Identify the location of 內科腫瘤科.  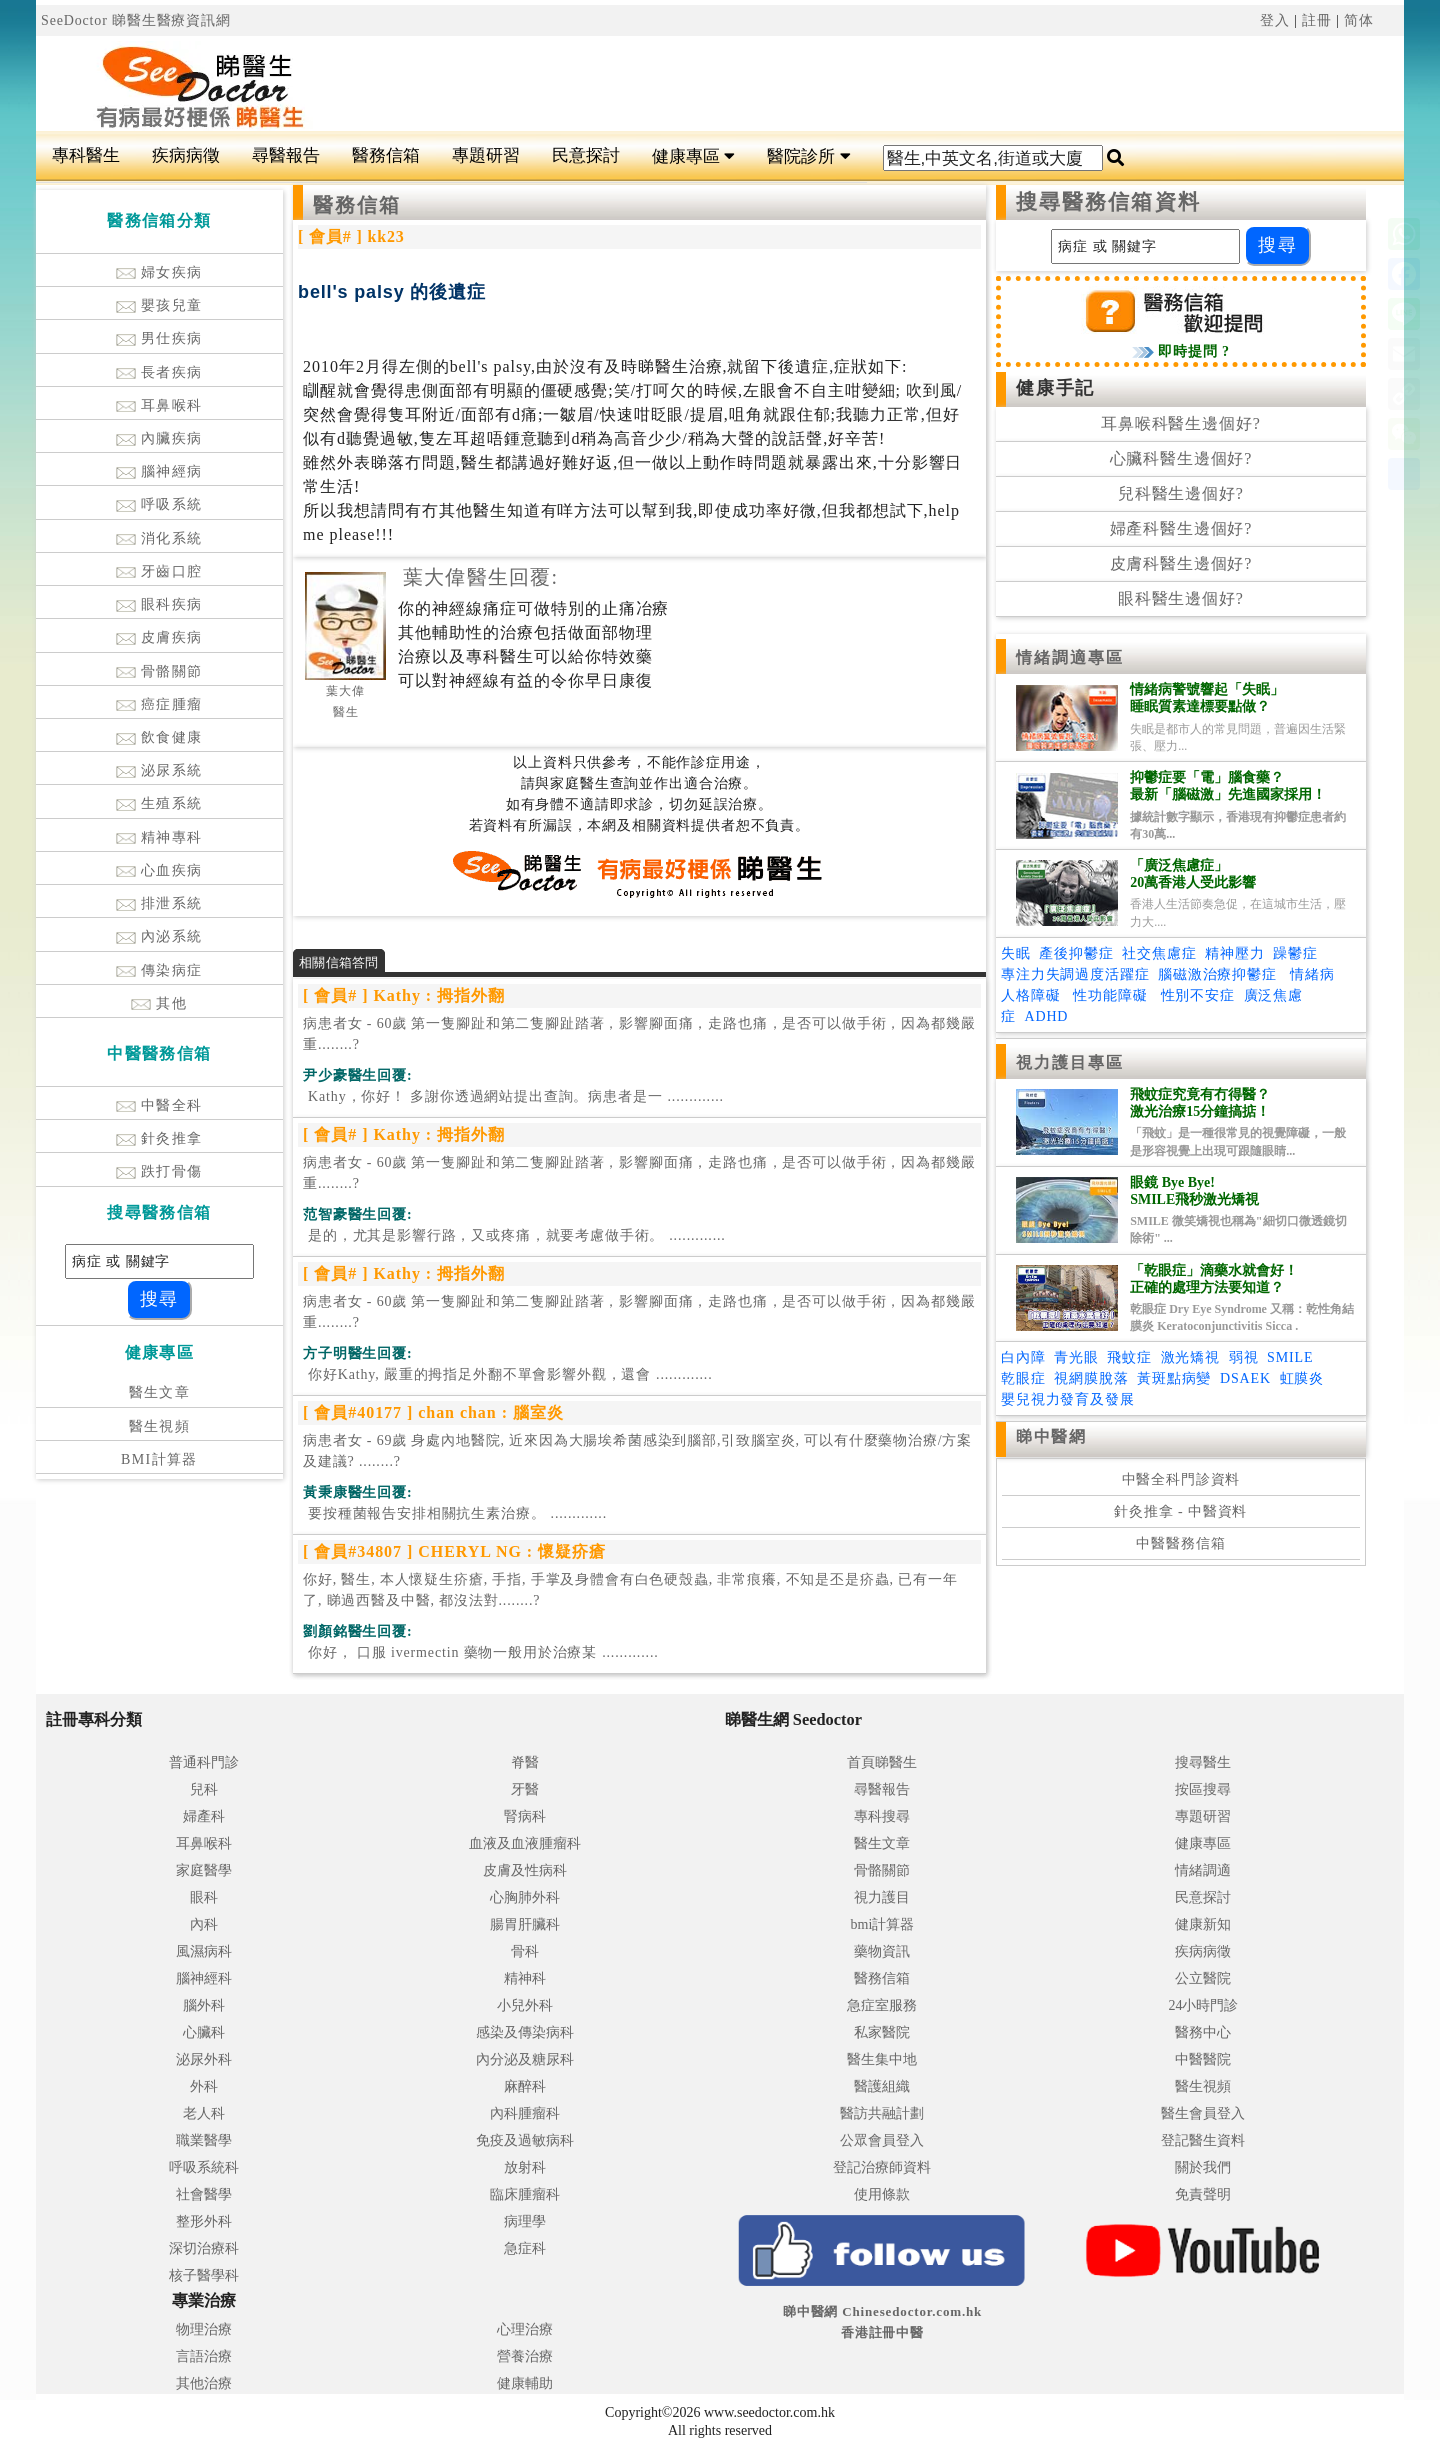
(525, 2113).